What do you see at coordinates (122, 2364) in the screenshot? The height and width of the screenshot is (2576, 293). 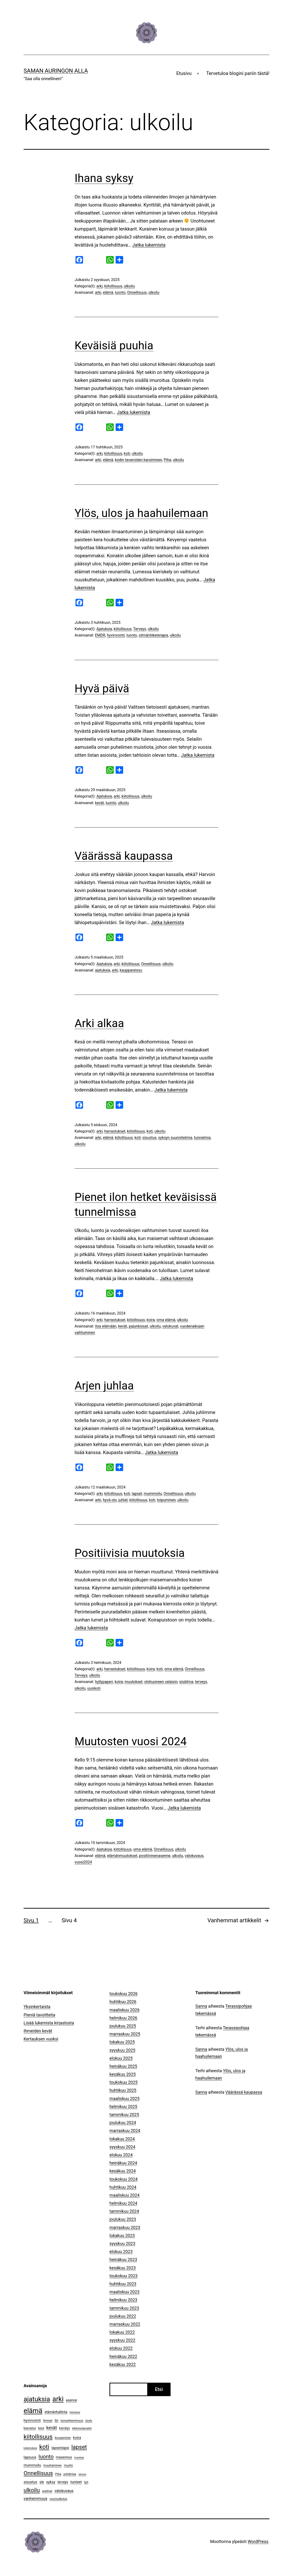 I see `kesäkuu 2022` at bounding box center [122, 2364].